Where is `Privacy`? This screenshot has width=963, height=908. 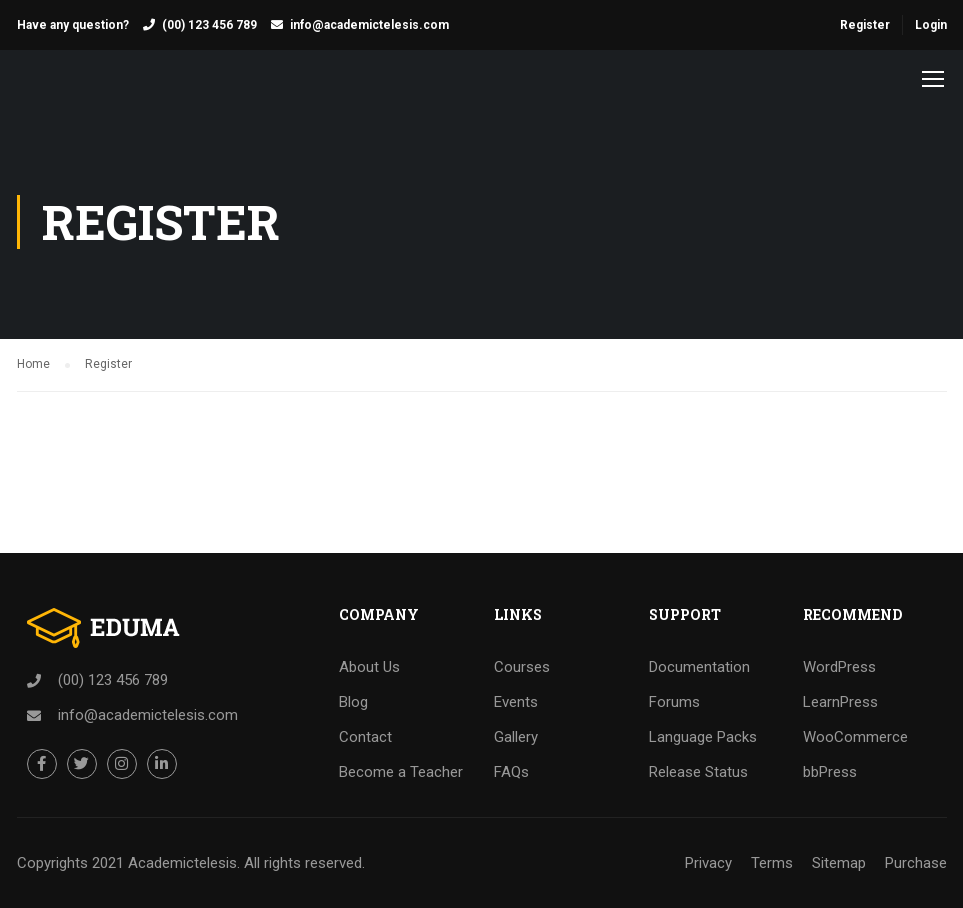 Privacy is located at coordinates (708, 863).